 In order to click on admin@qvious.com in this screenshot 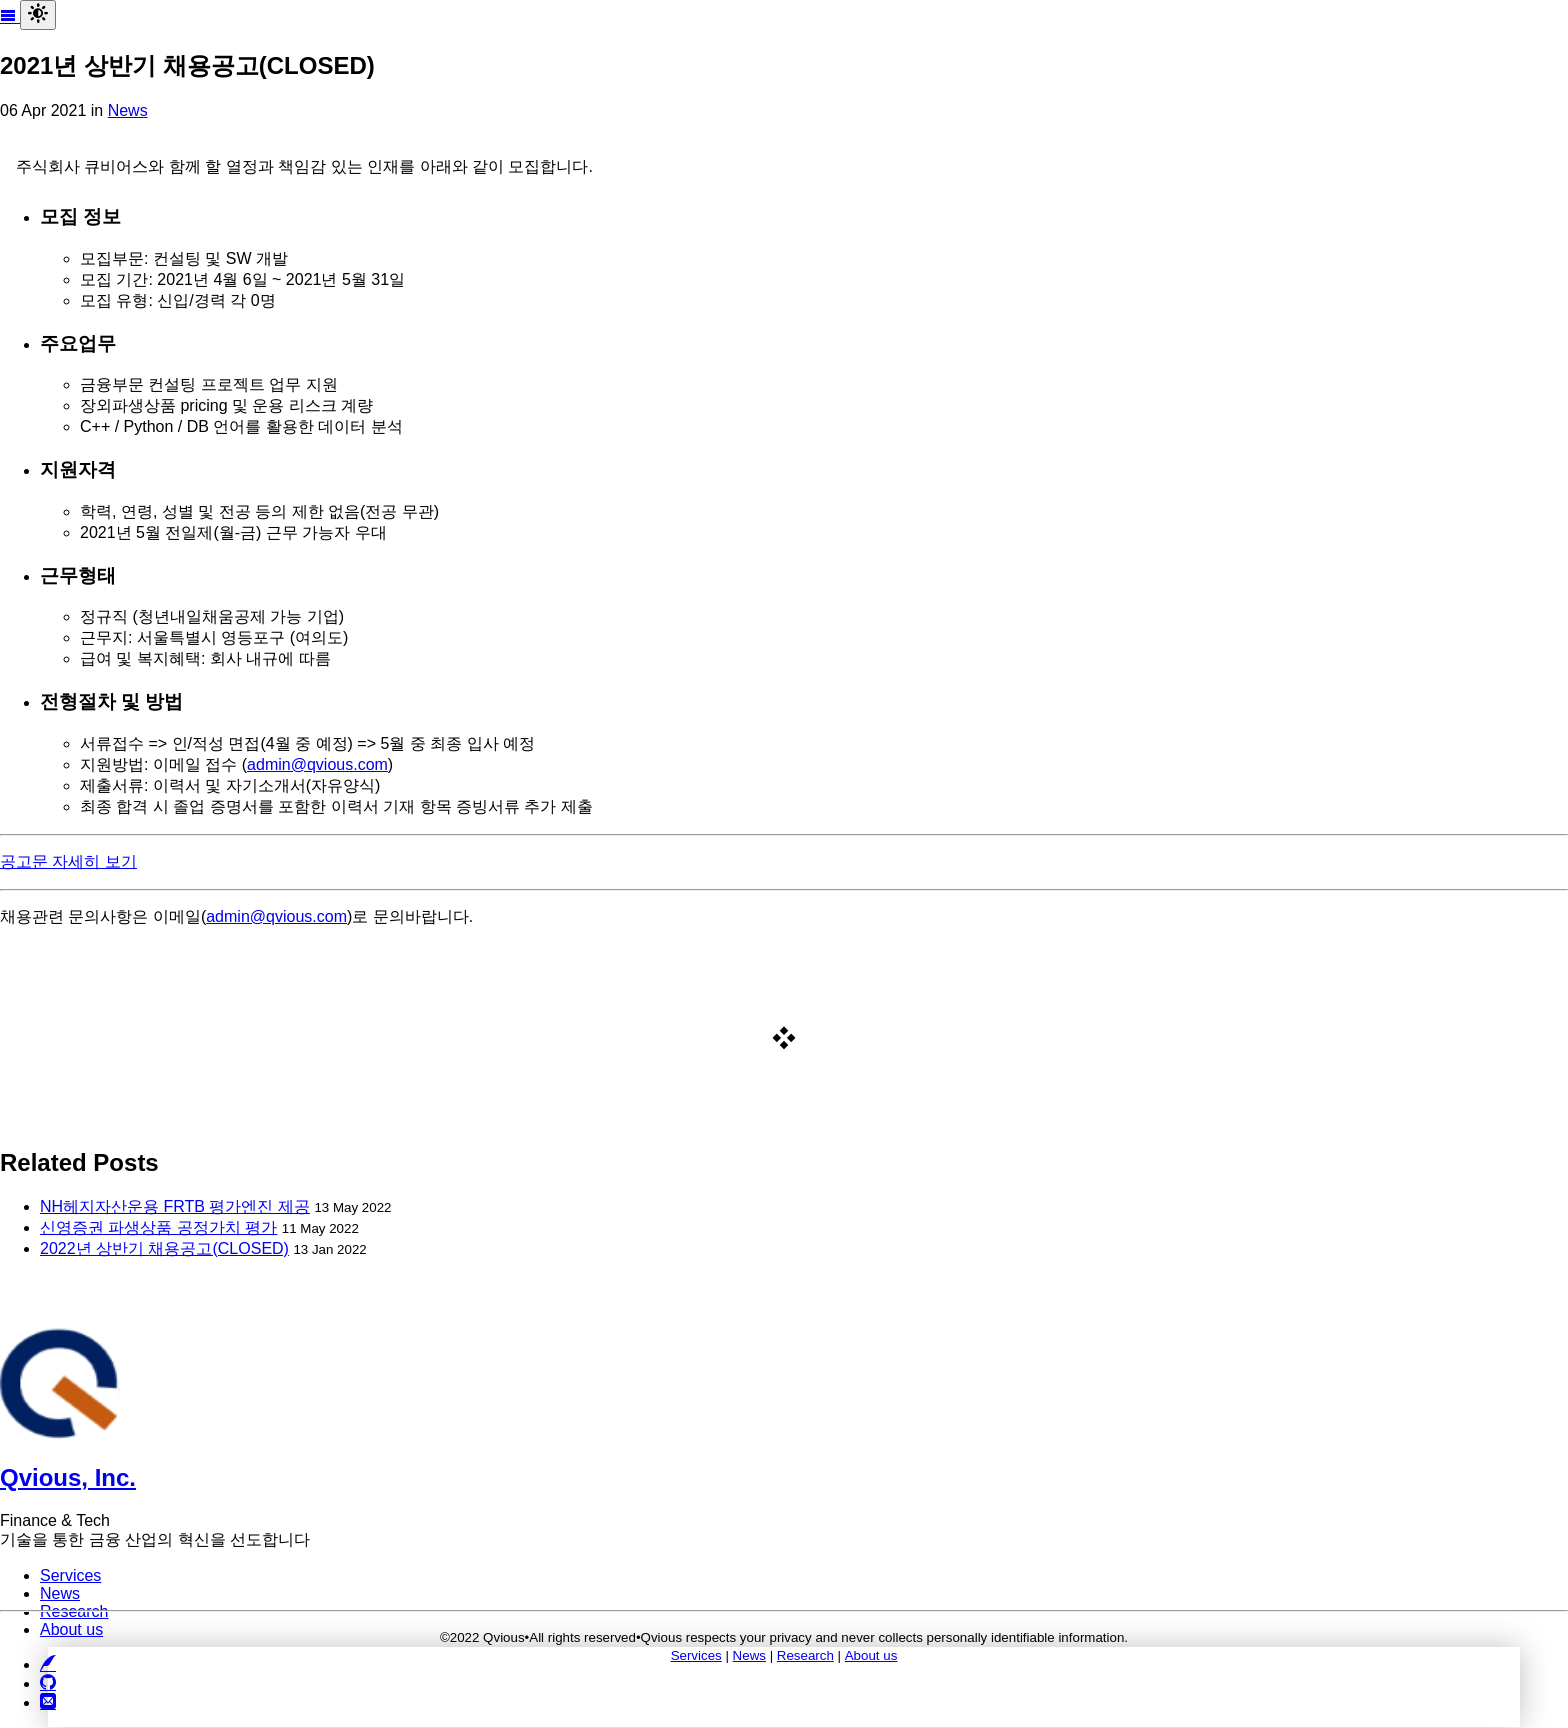, I will do `click(317, 764)`.